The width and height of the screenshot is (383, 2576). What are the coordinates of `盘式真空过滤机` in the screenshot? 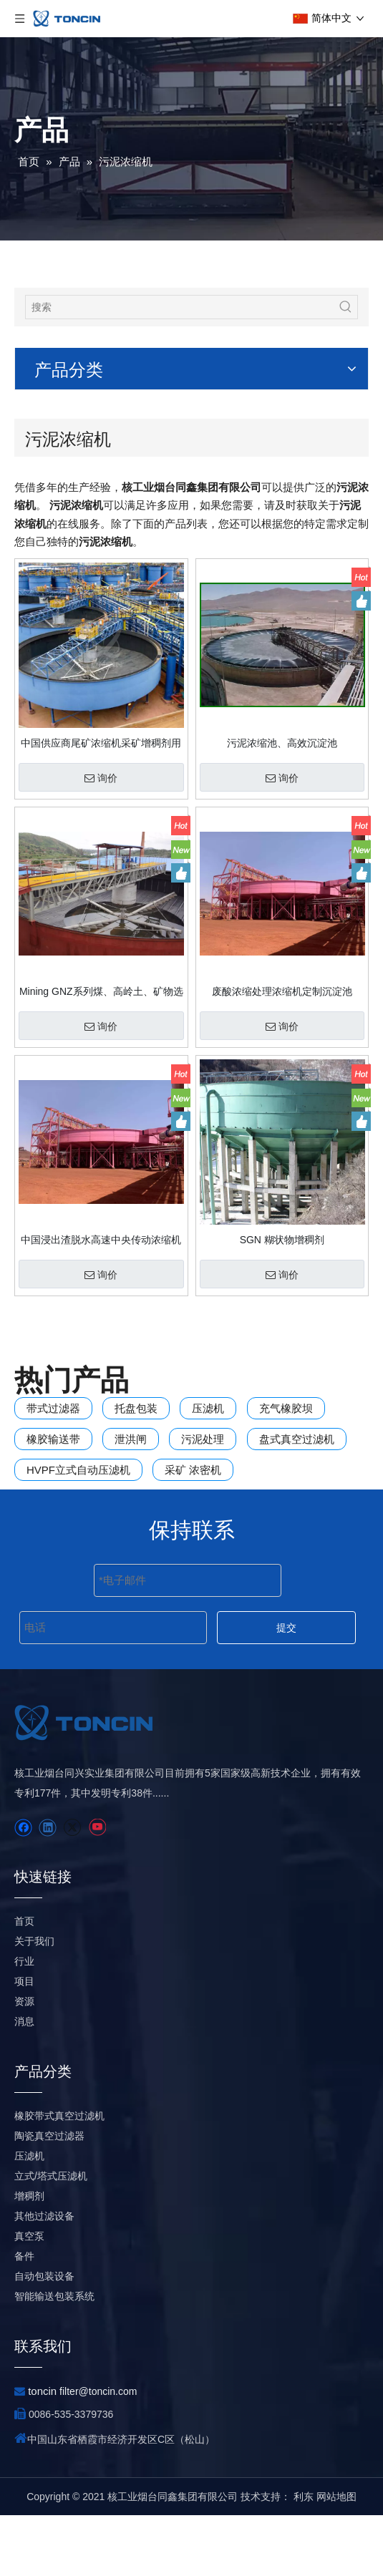 It's located at (296, 1439).